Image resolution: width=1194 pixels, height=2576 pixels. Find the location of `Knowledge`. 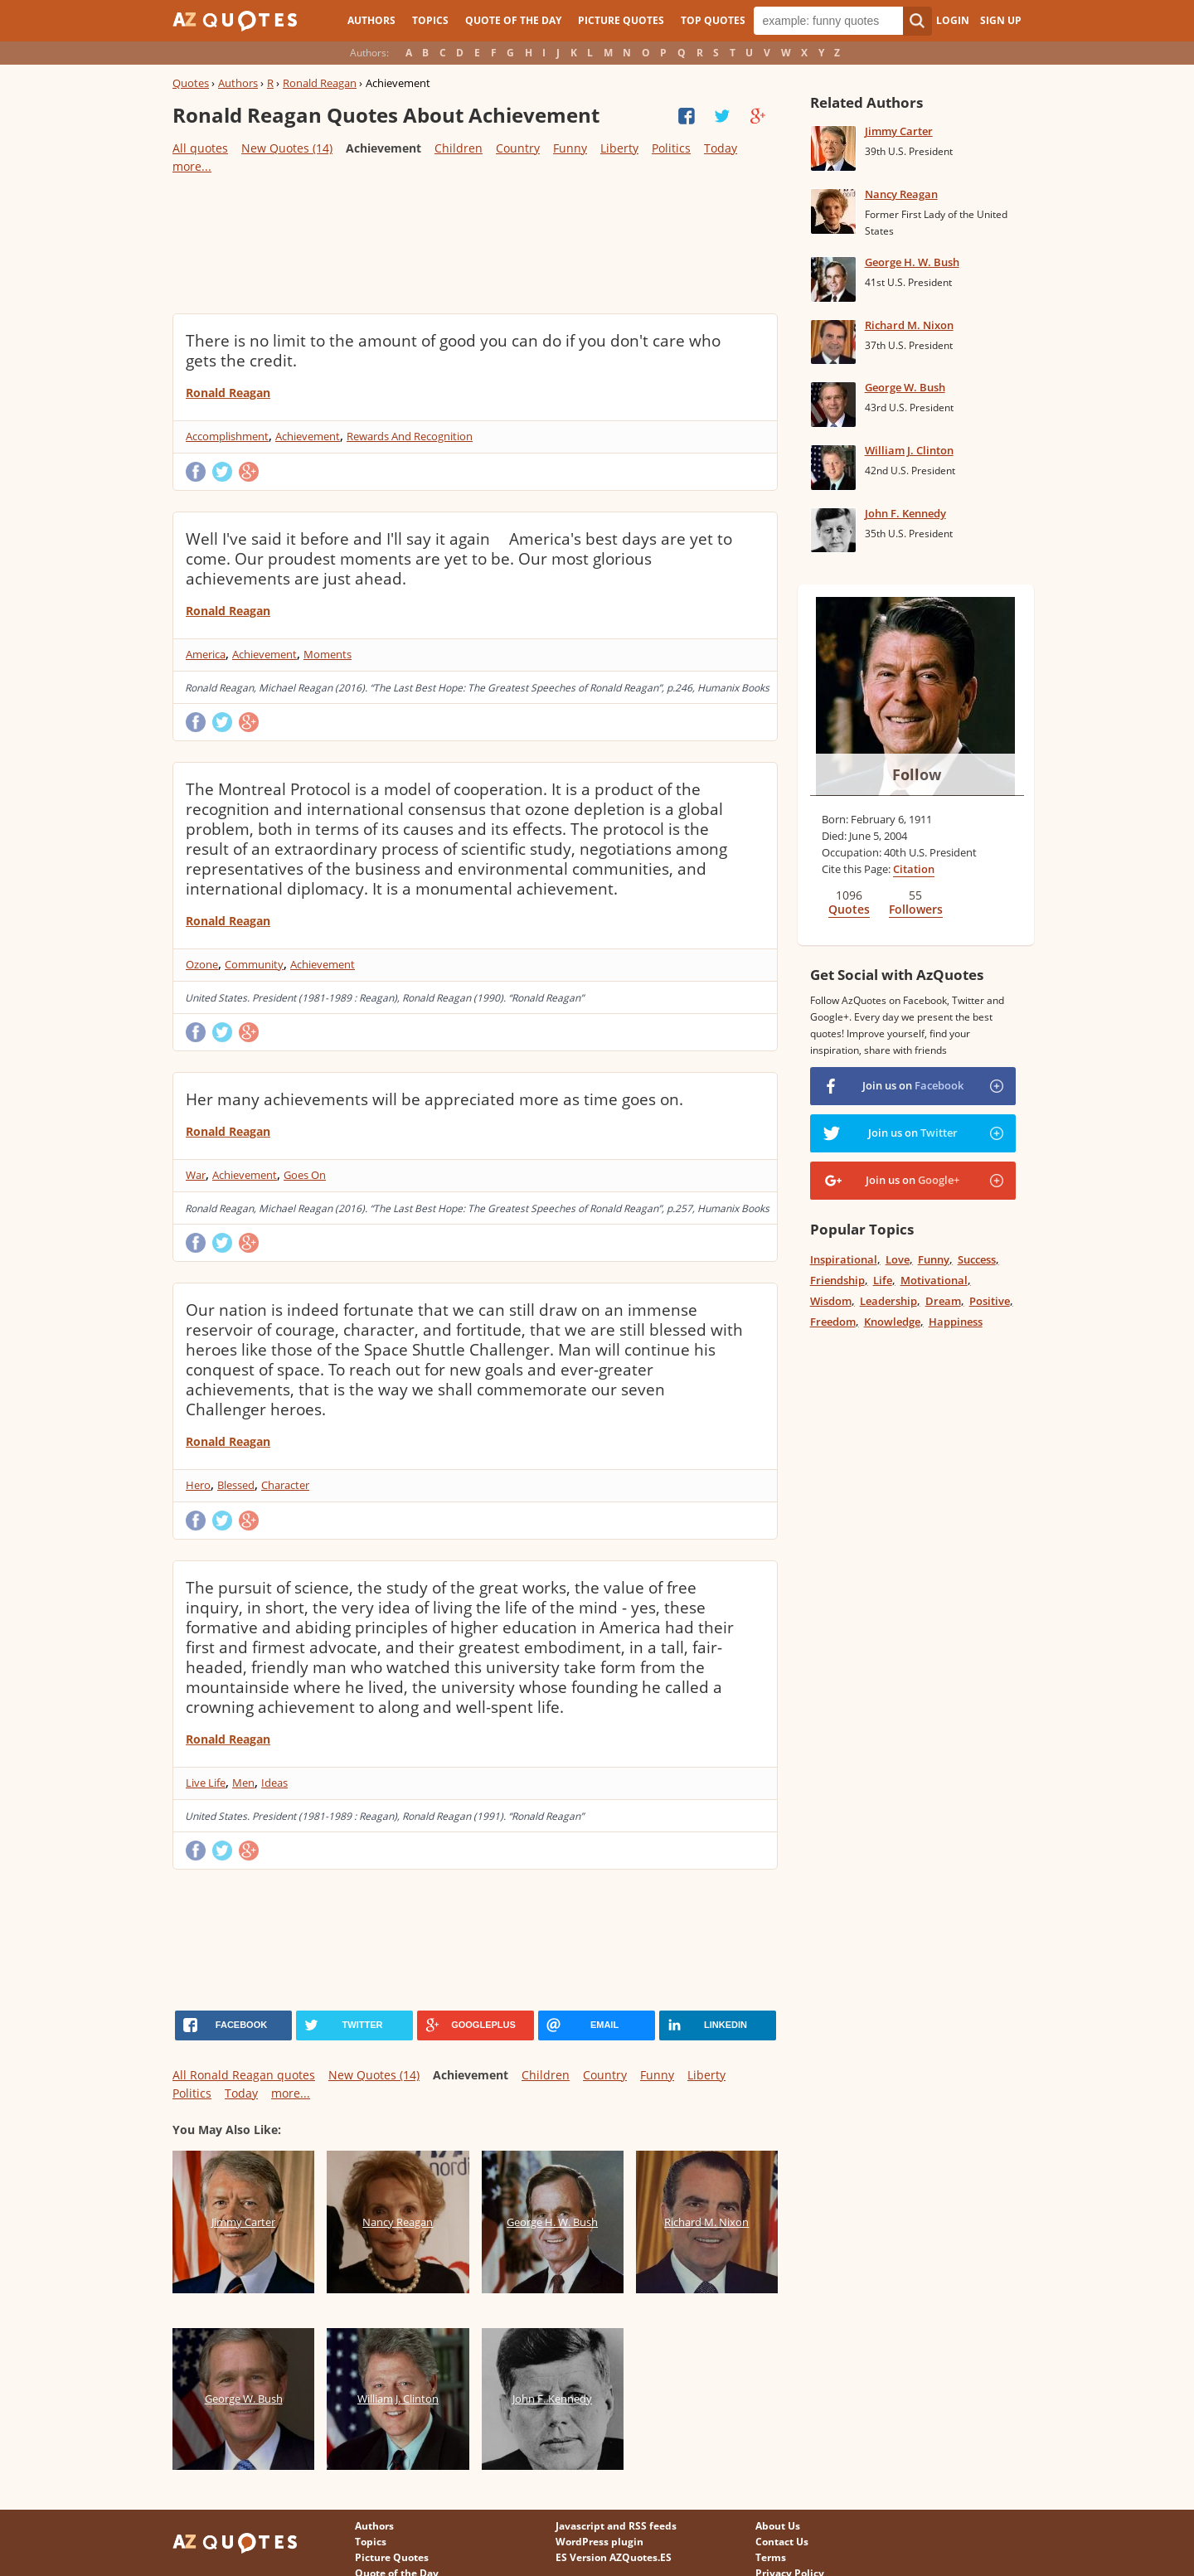

Knowledge is located at coordinates (892, 1321).